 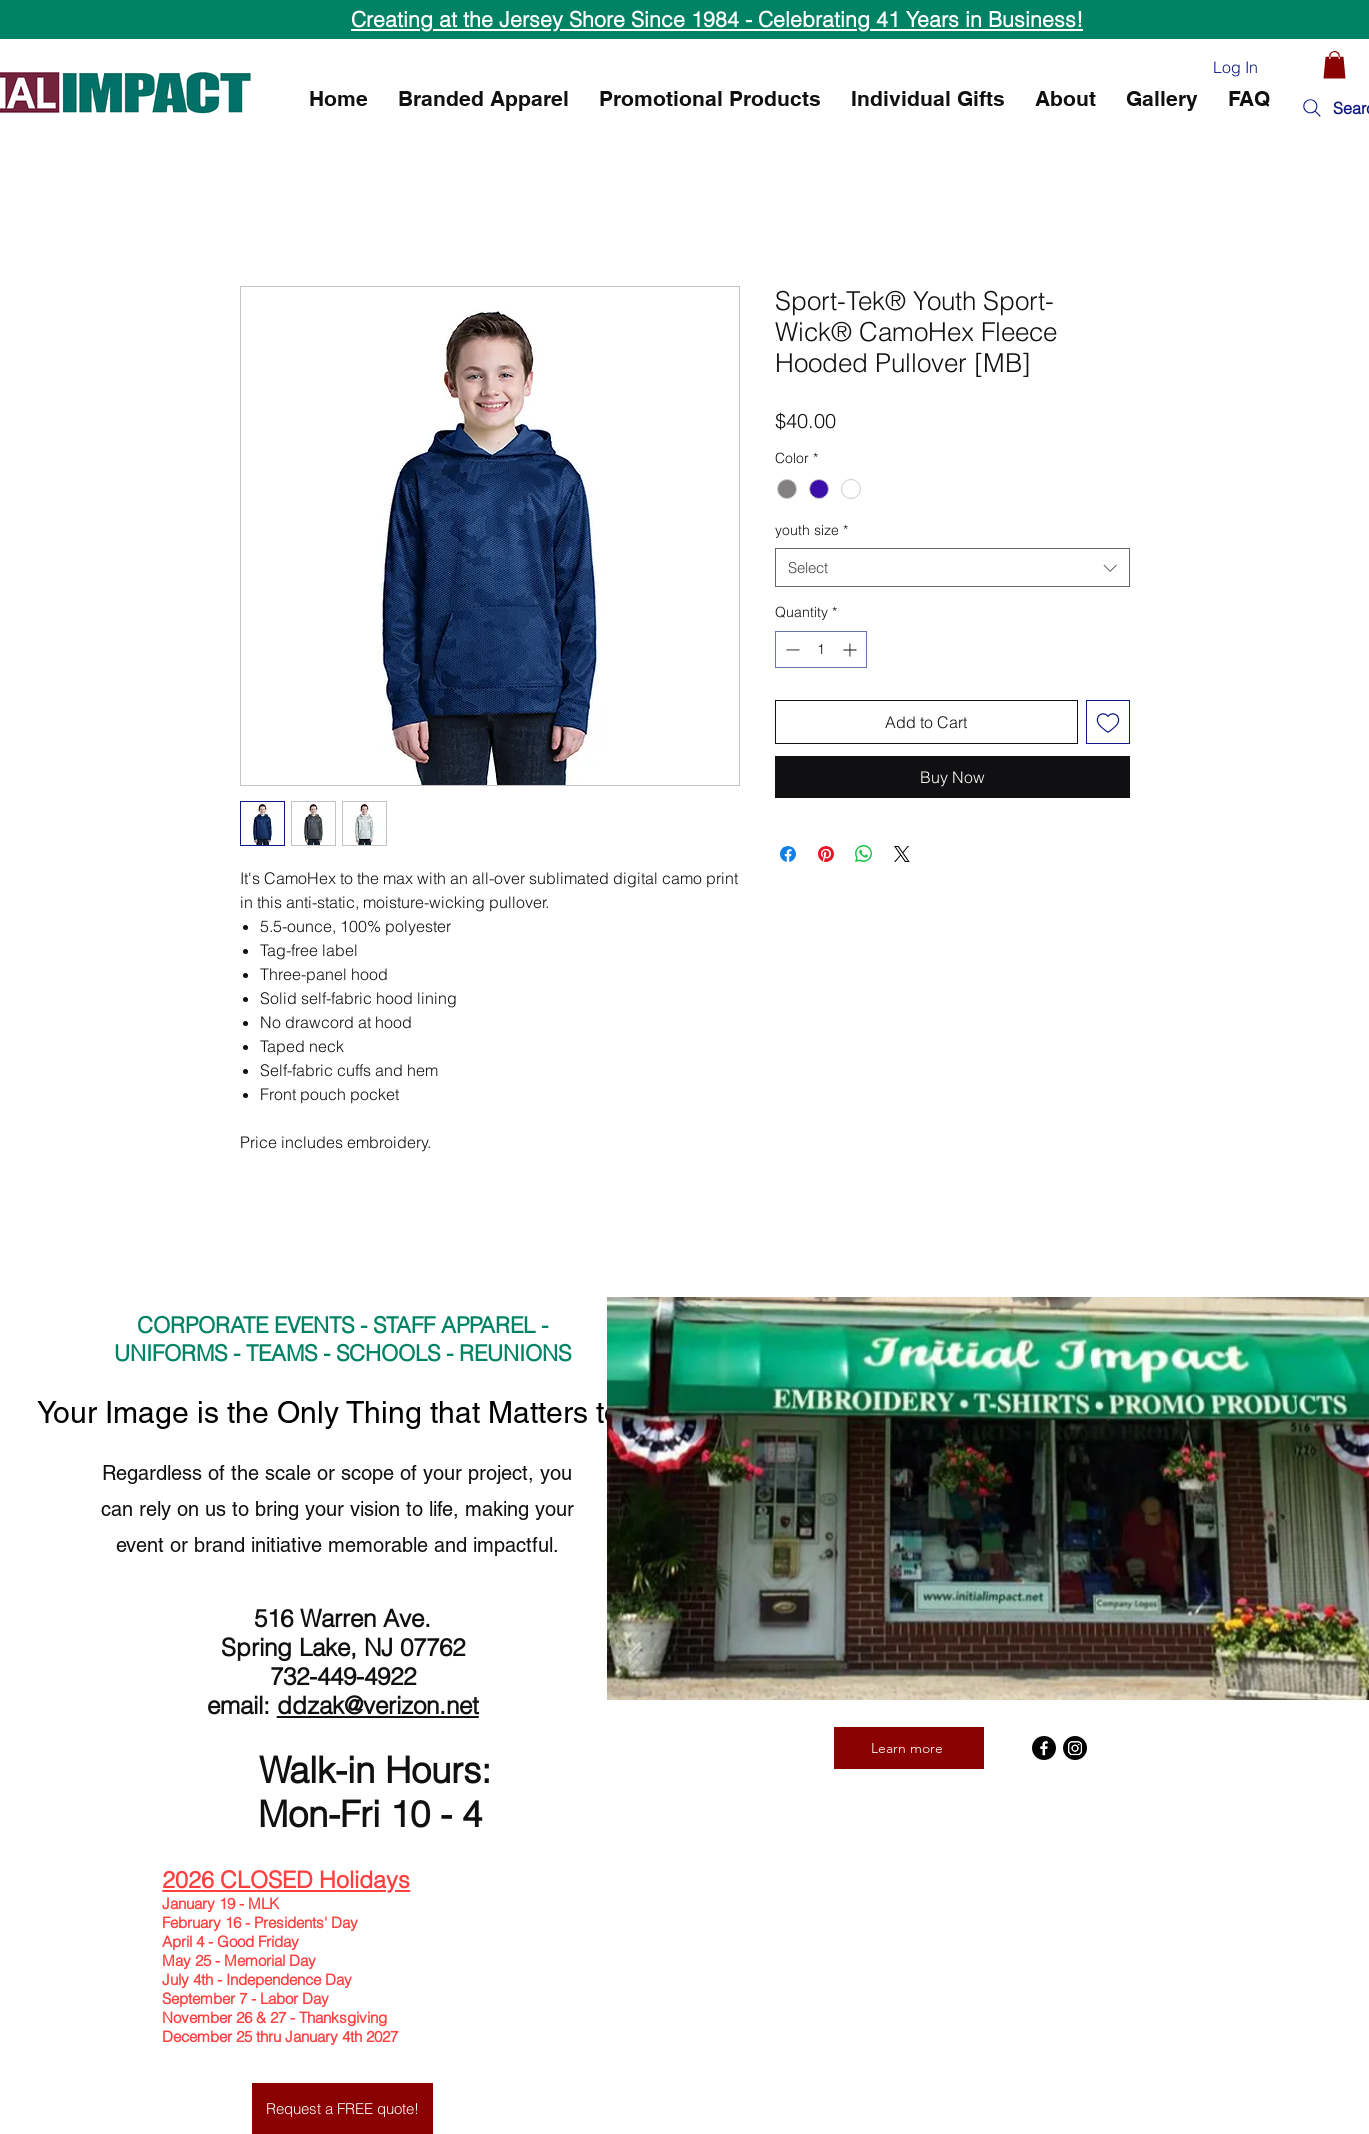 I want to click on [button], so click(x=1334, y=64).